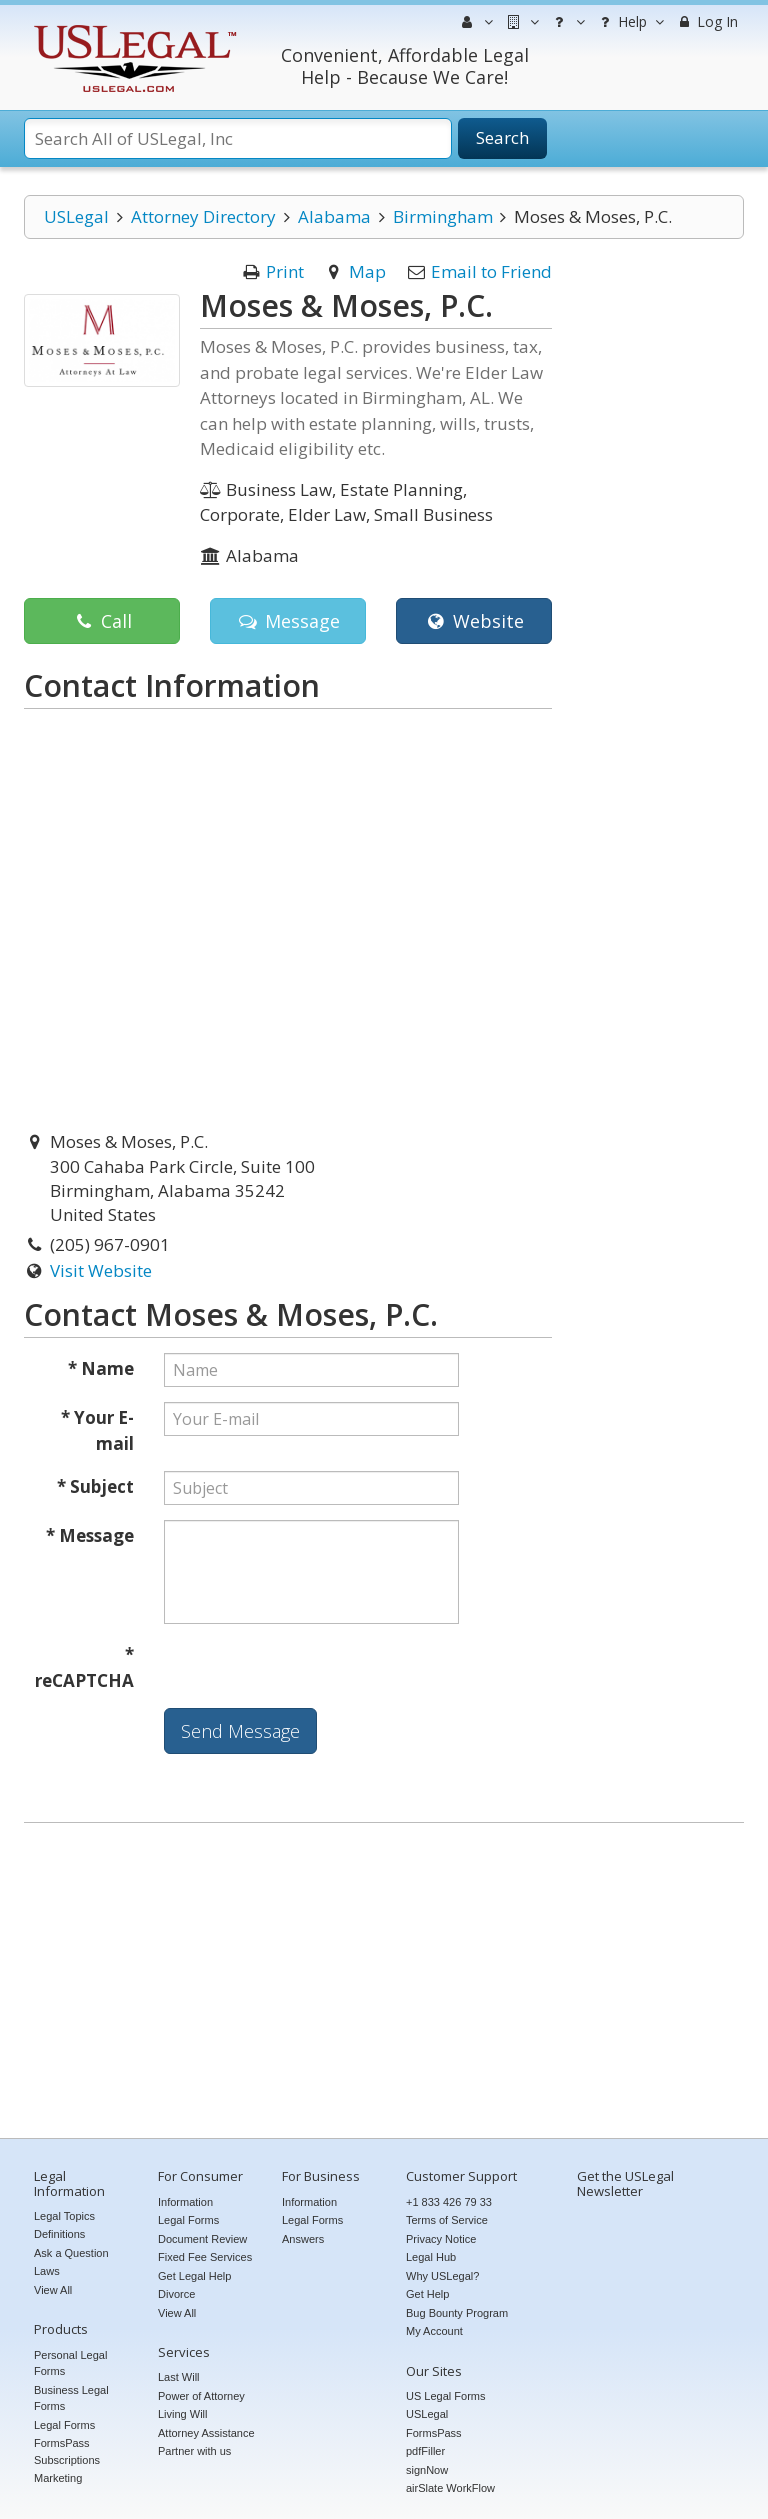 Image resolution: width=768 pixels, height=2519 pixels. I want to click on Get Legal Help, so click(194, 2276).